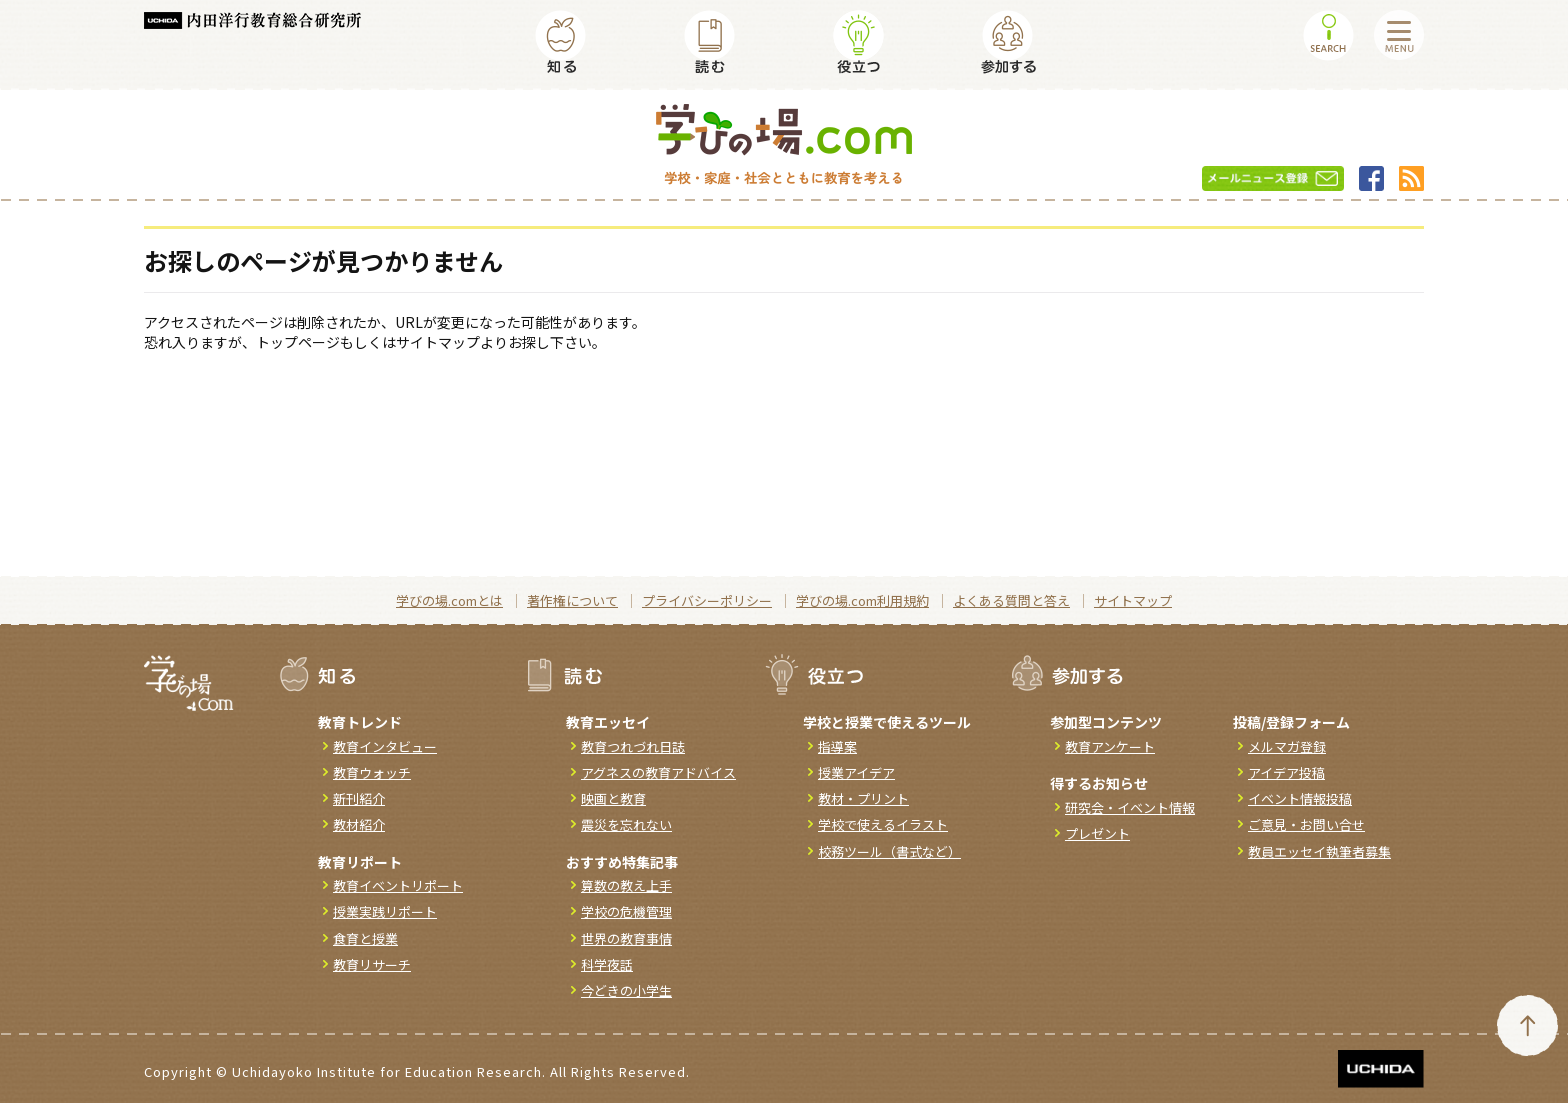 The height and width of the screenshot is (1103, 1568). What do you see at coordinates (385, 746) in the screenshot?
I see `教育インタビュー` at bounding box center [385, 746].